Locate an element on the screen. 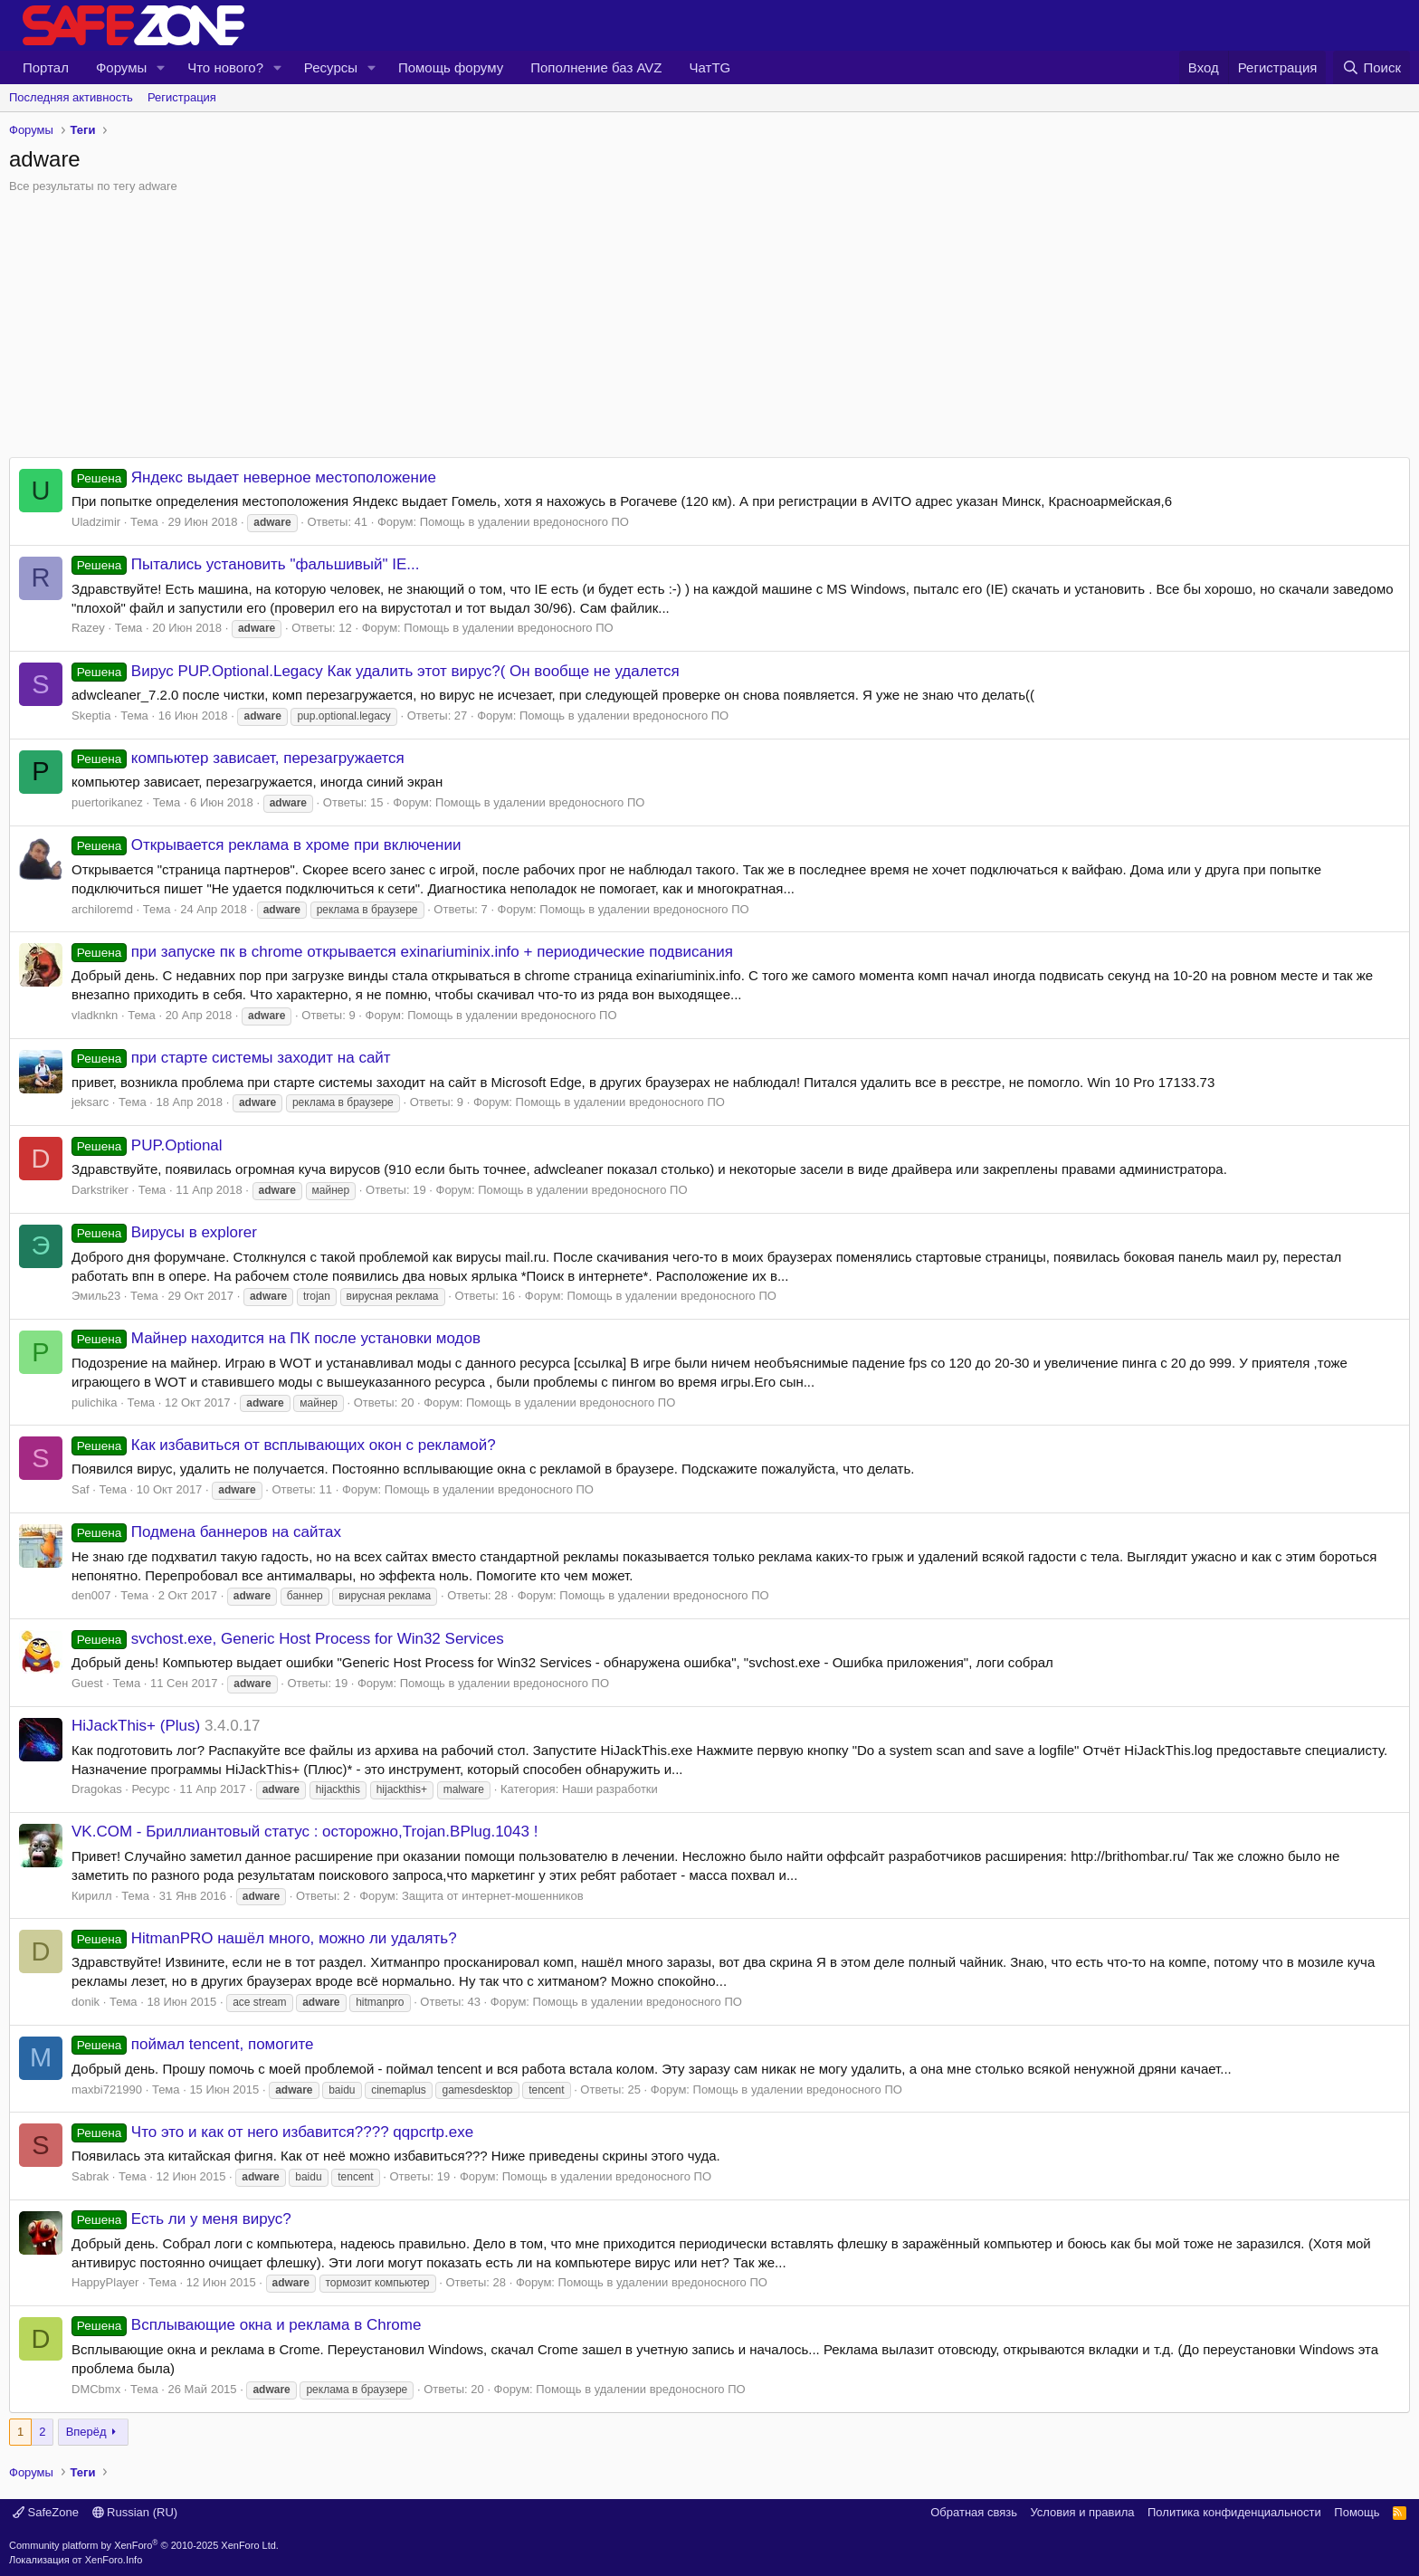 The height and width of the screenshot is (2576, 1419). Что нового? is located at coordinates (225, 67).